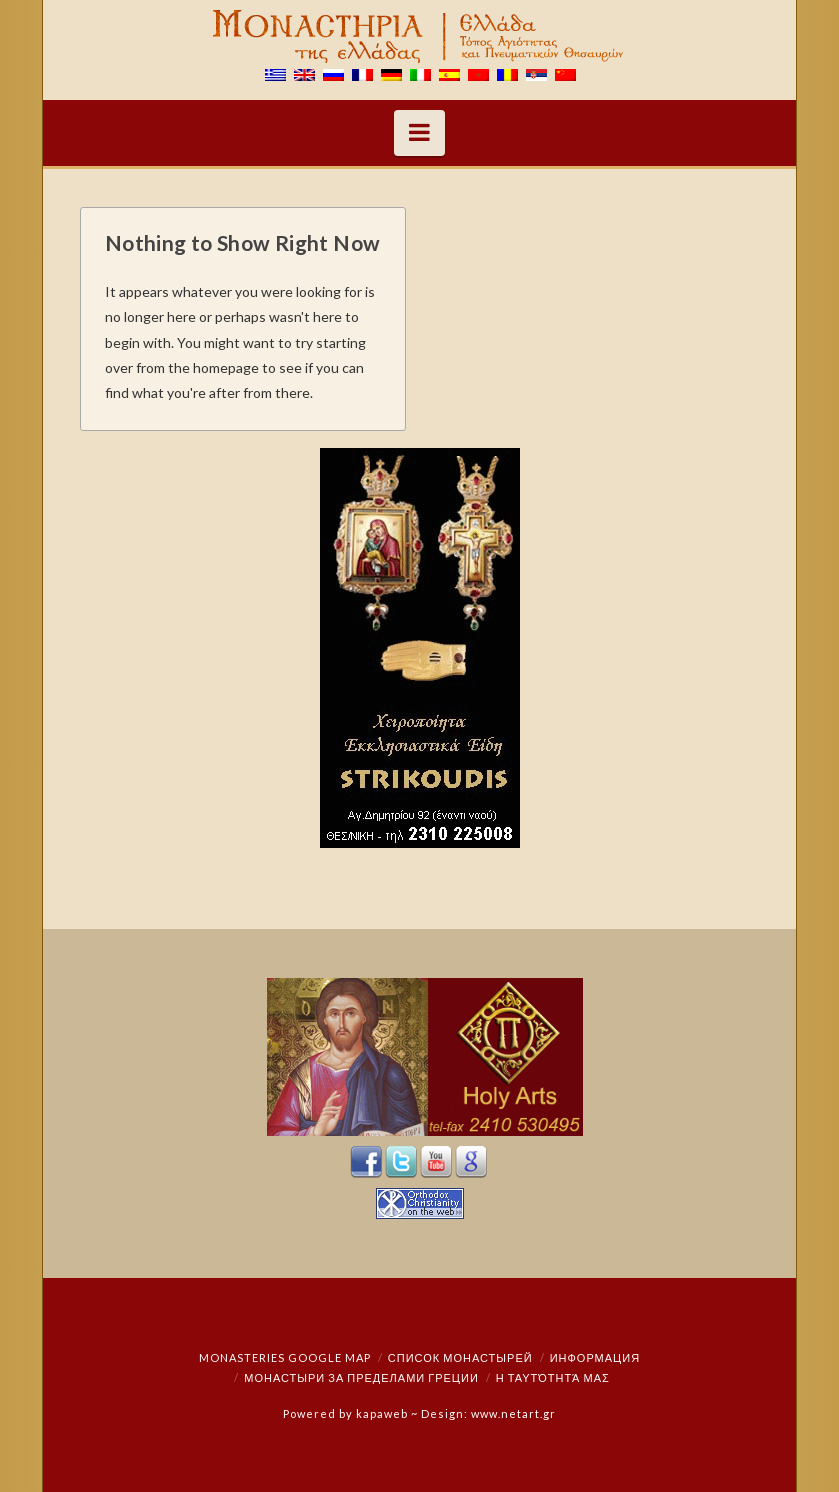 The height and width of the screenshot is (1492, 839). What do you see at coordinates (382, 1413) in the screenshot?
I see `kapaweb` at bounding box center [382, 1413].